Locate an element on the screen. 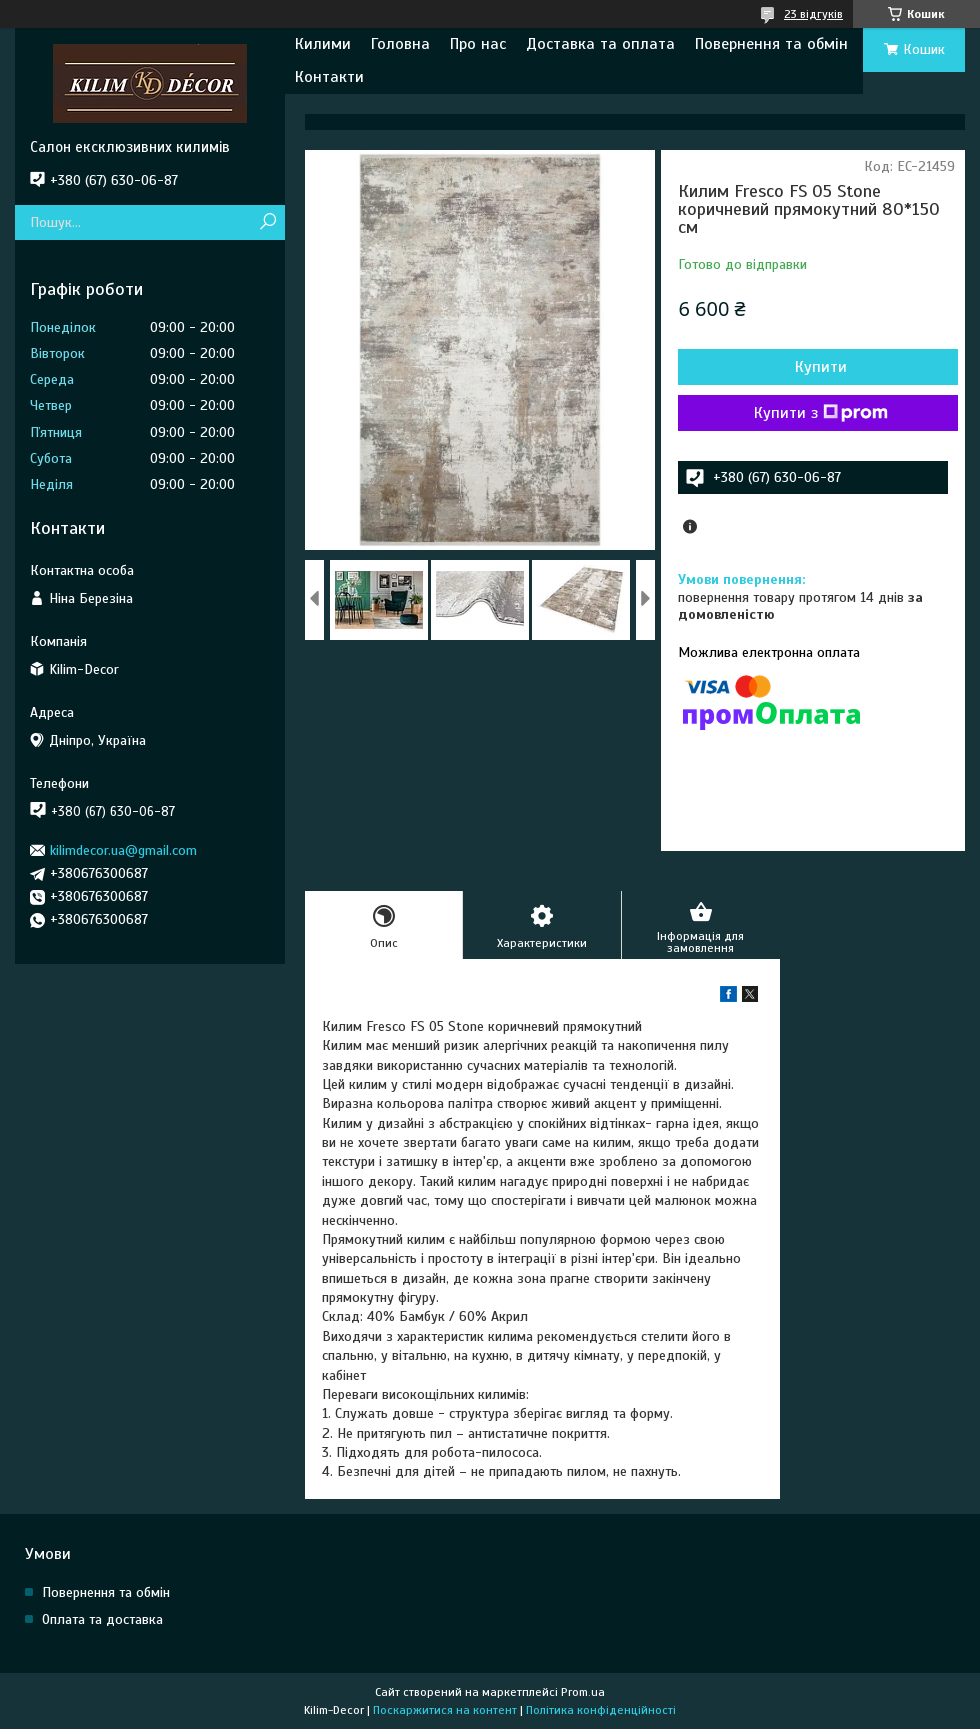 This screenshot has width=980, height=1729. Політика конфіденційності is located at coordinates (601, 1710).